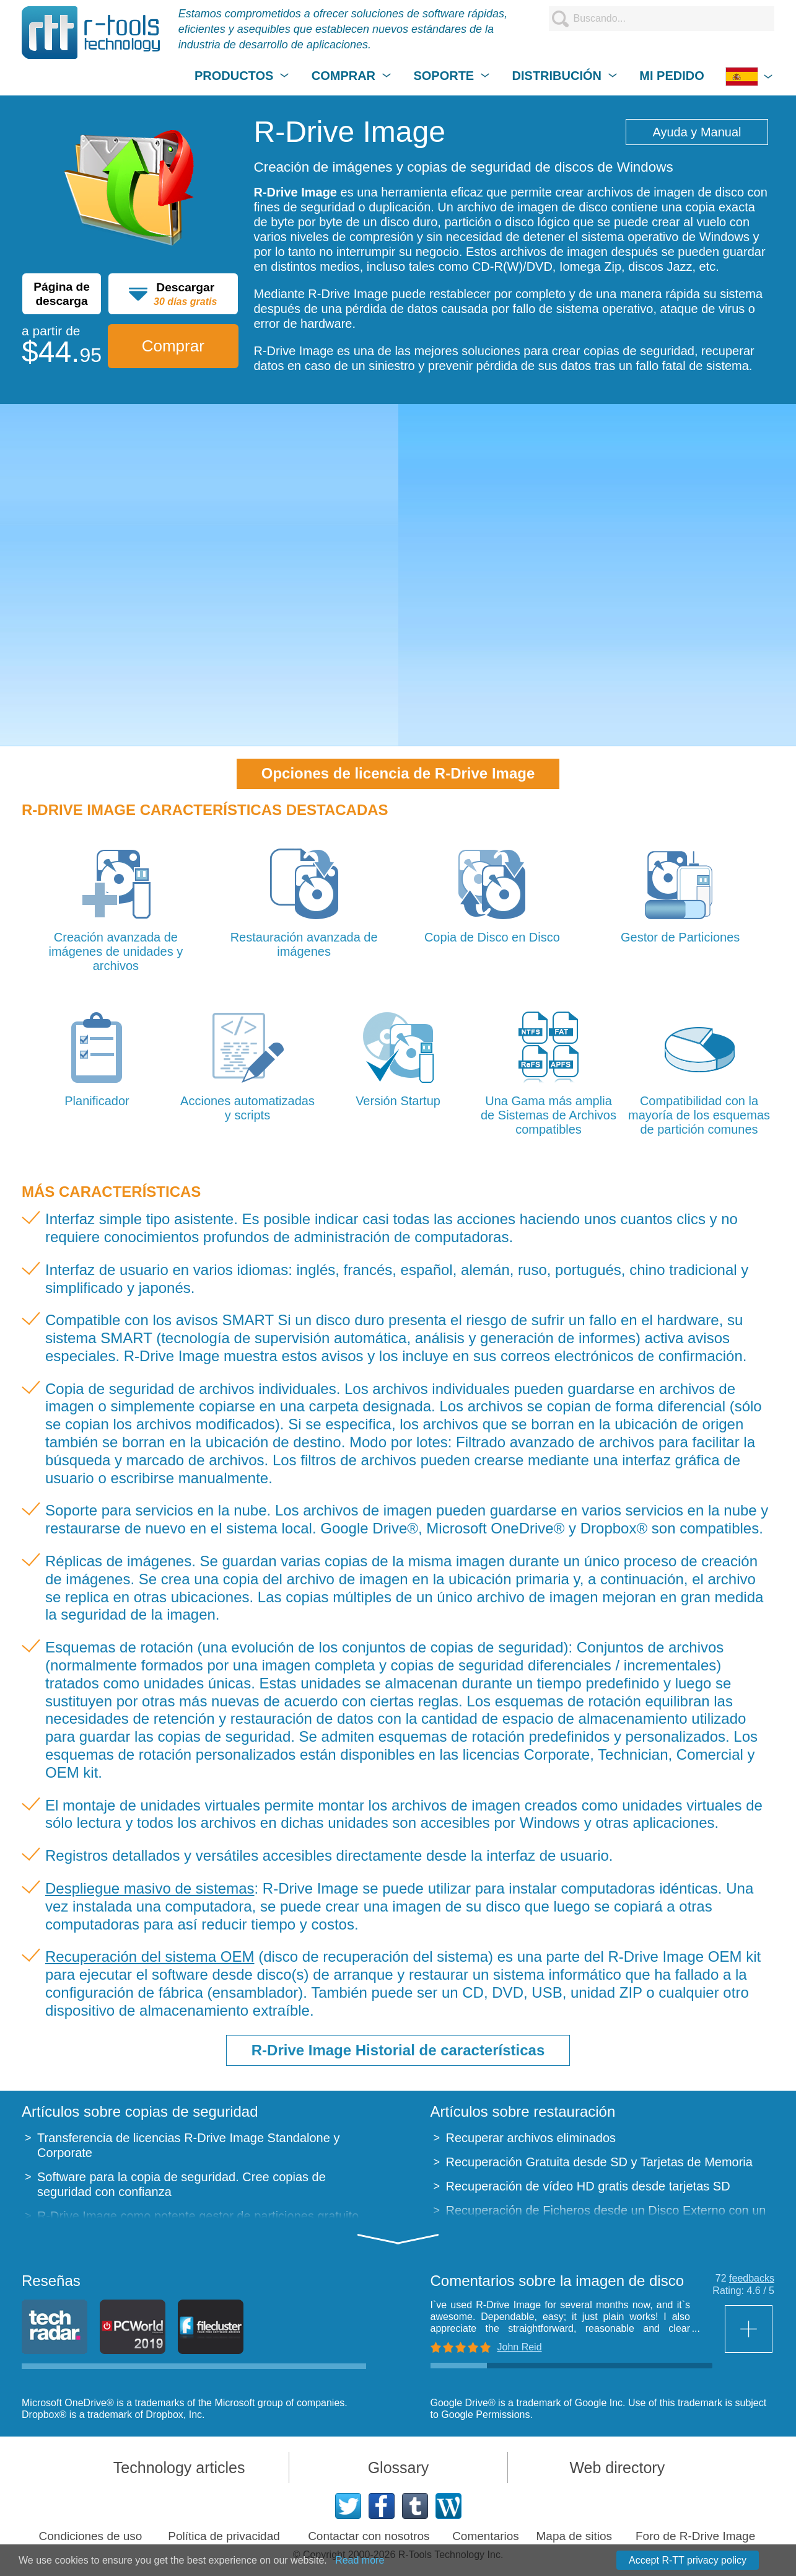 Image resolution: width=796 pixels, height=2576 pixels. I want to click on Opciones de licencia de R-Drive Image, so click(398, 773).